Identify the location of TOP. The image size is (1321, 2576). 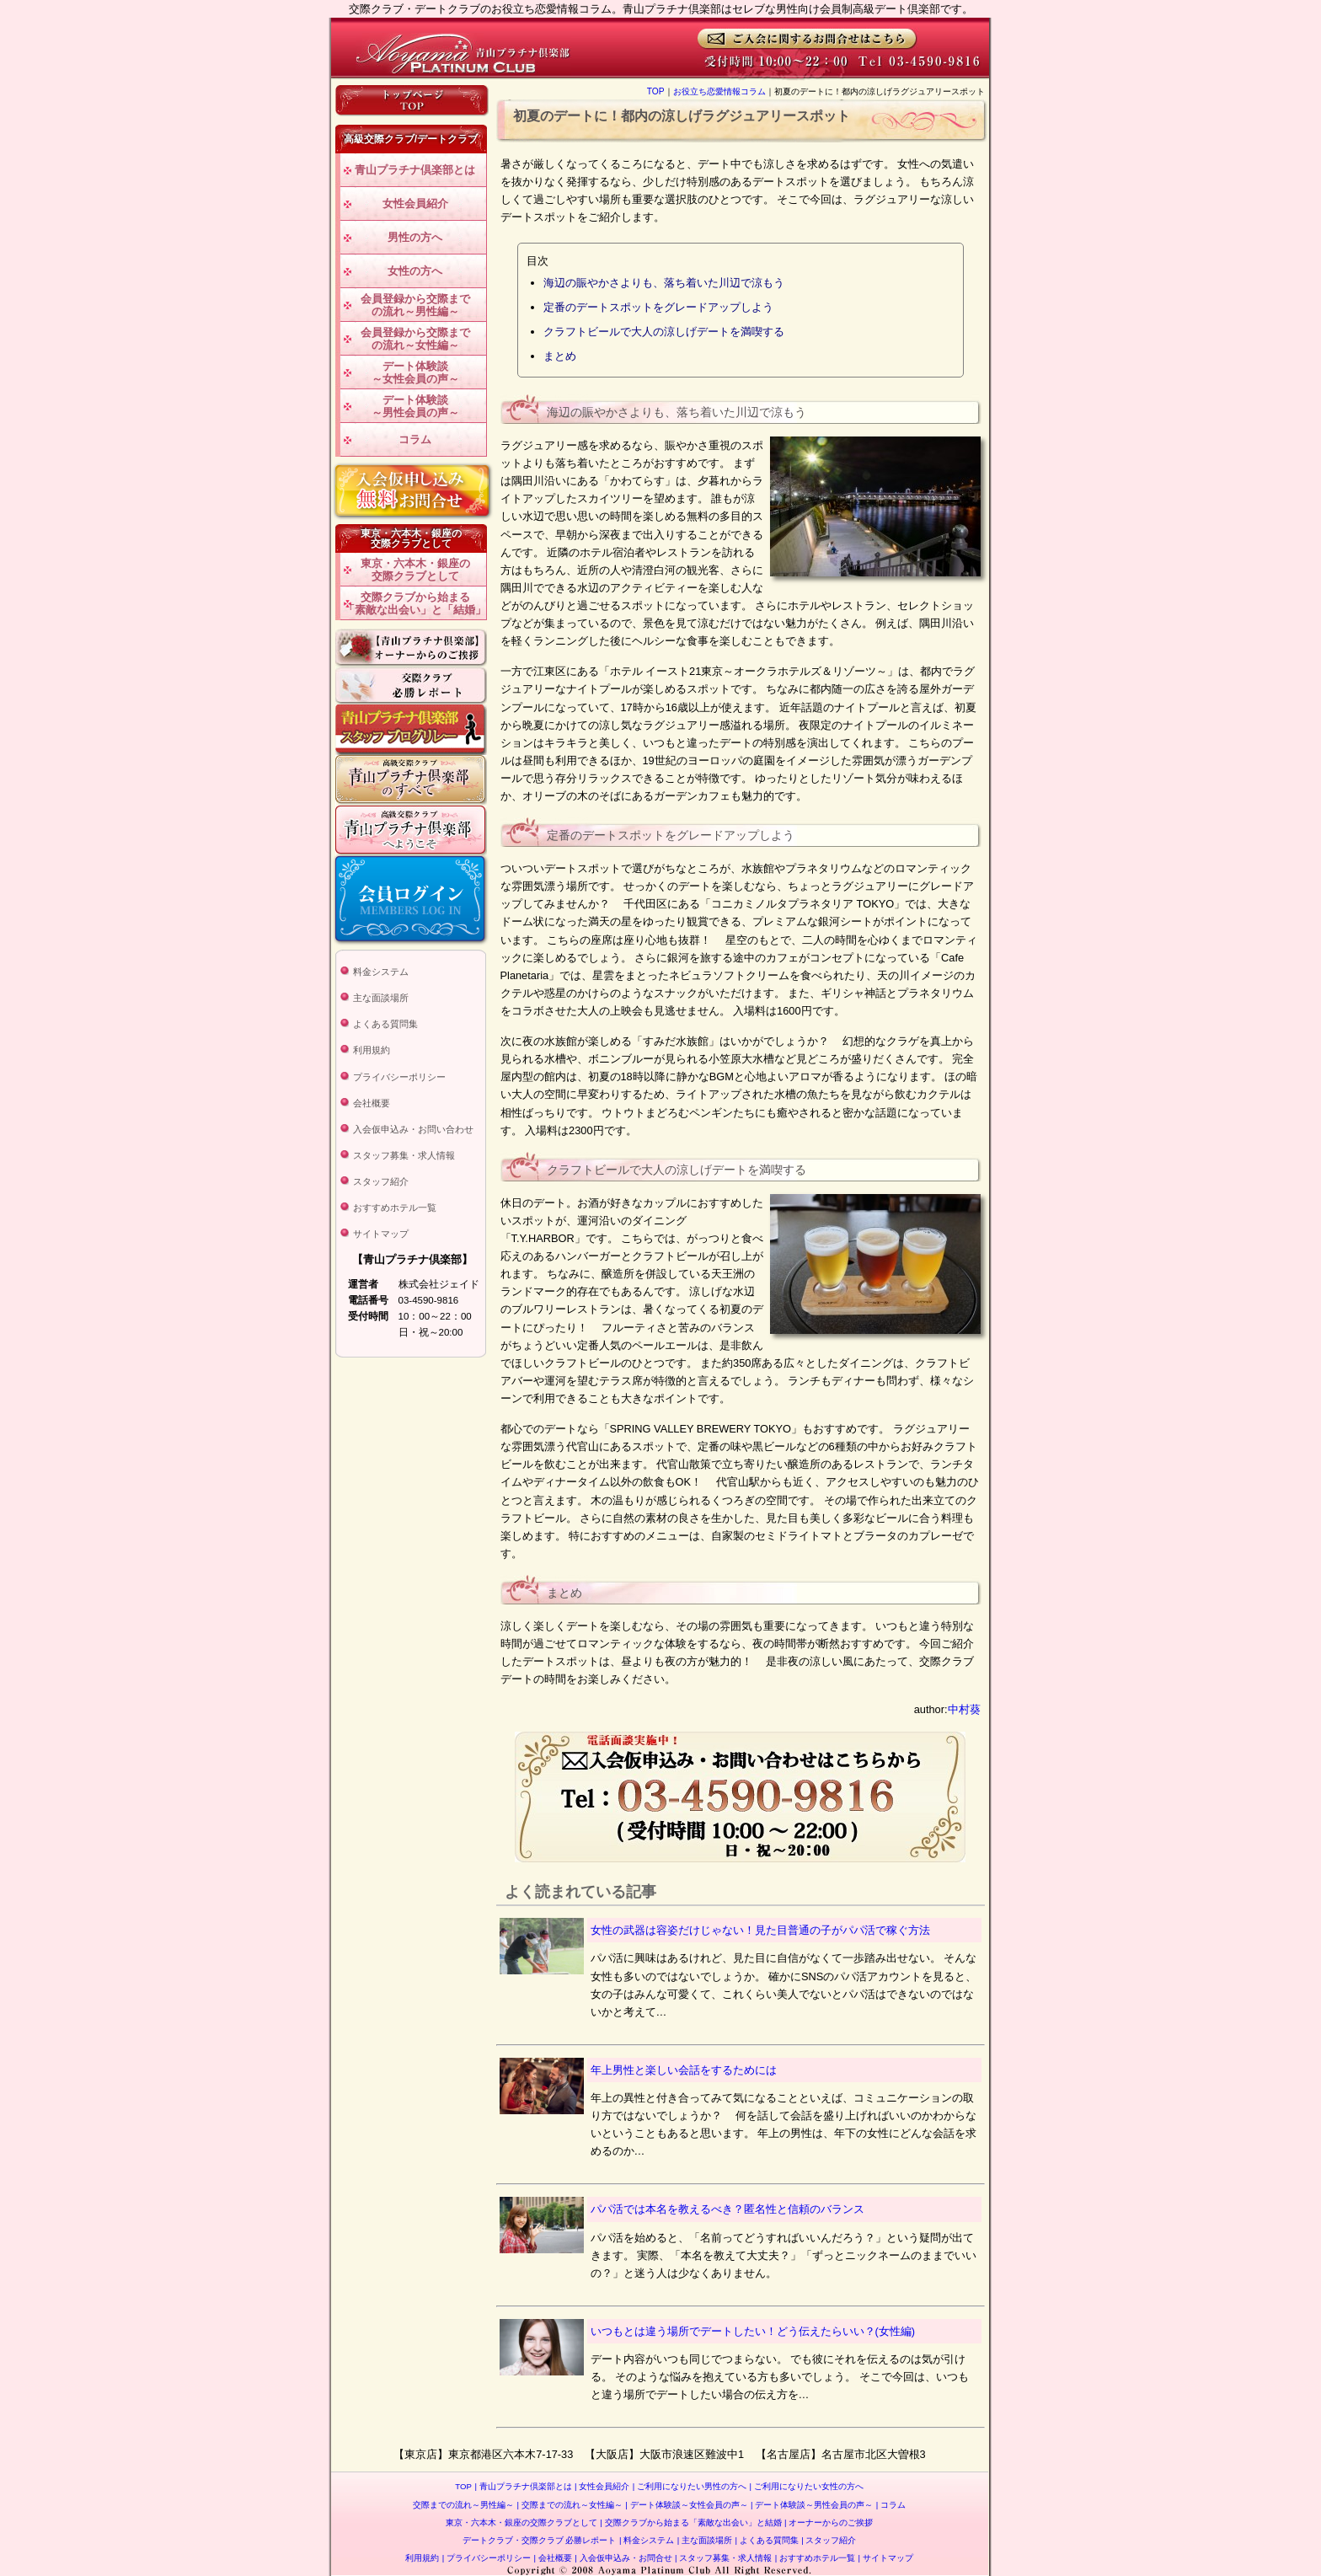
(656, 91).